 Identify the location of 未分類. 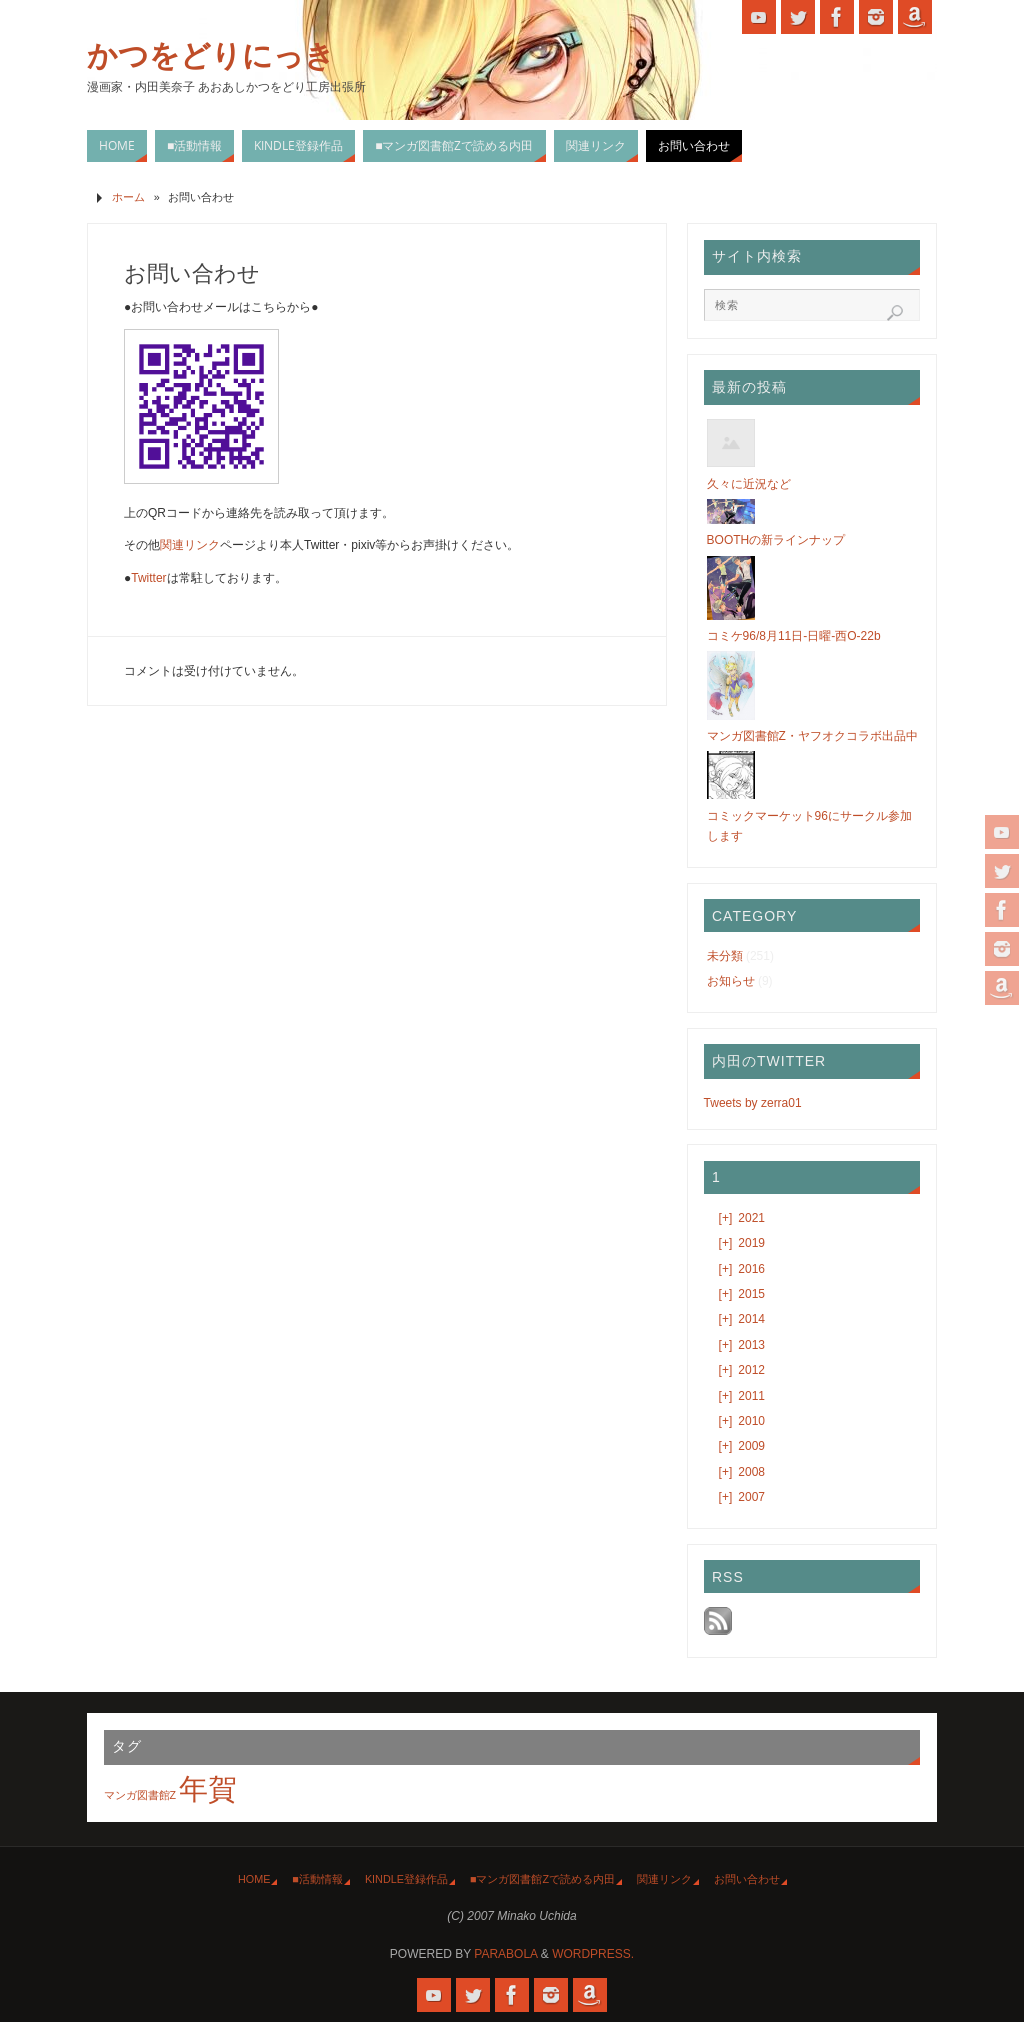
(725, 956).